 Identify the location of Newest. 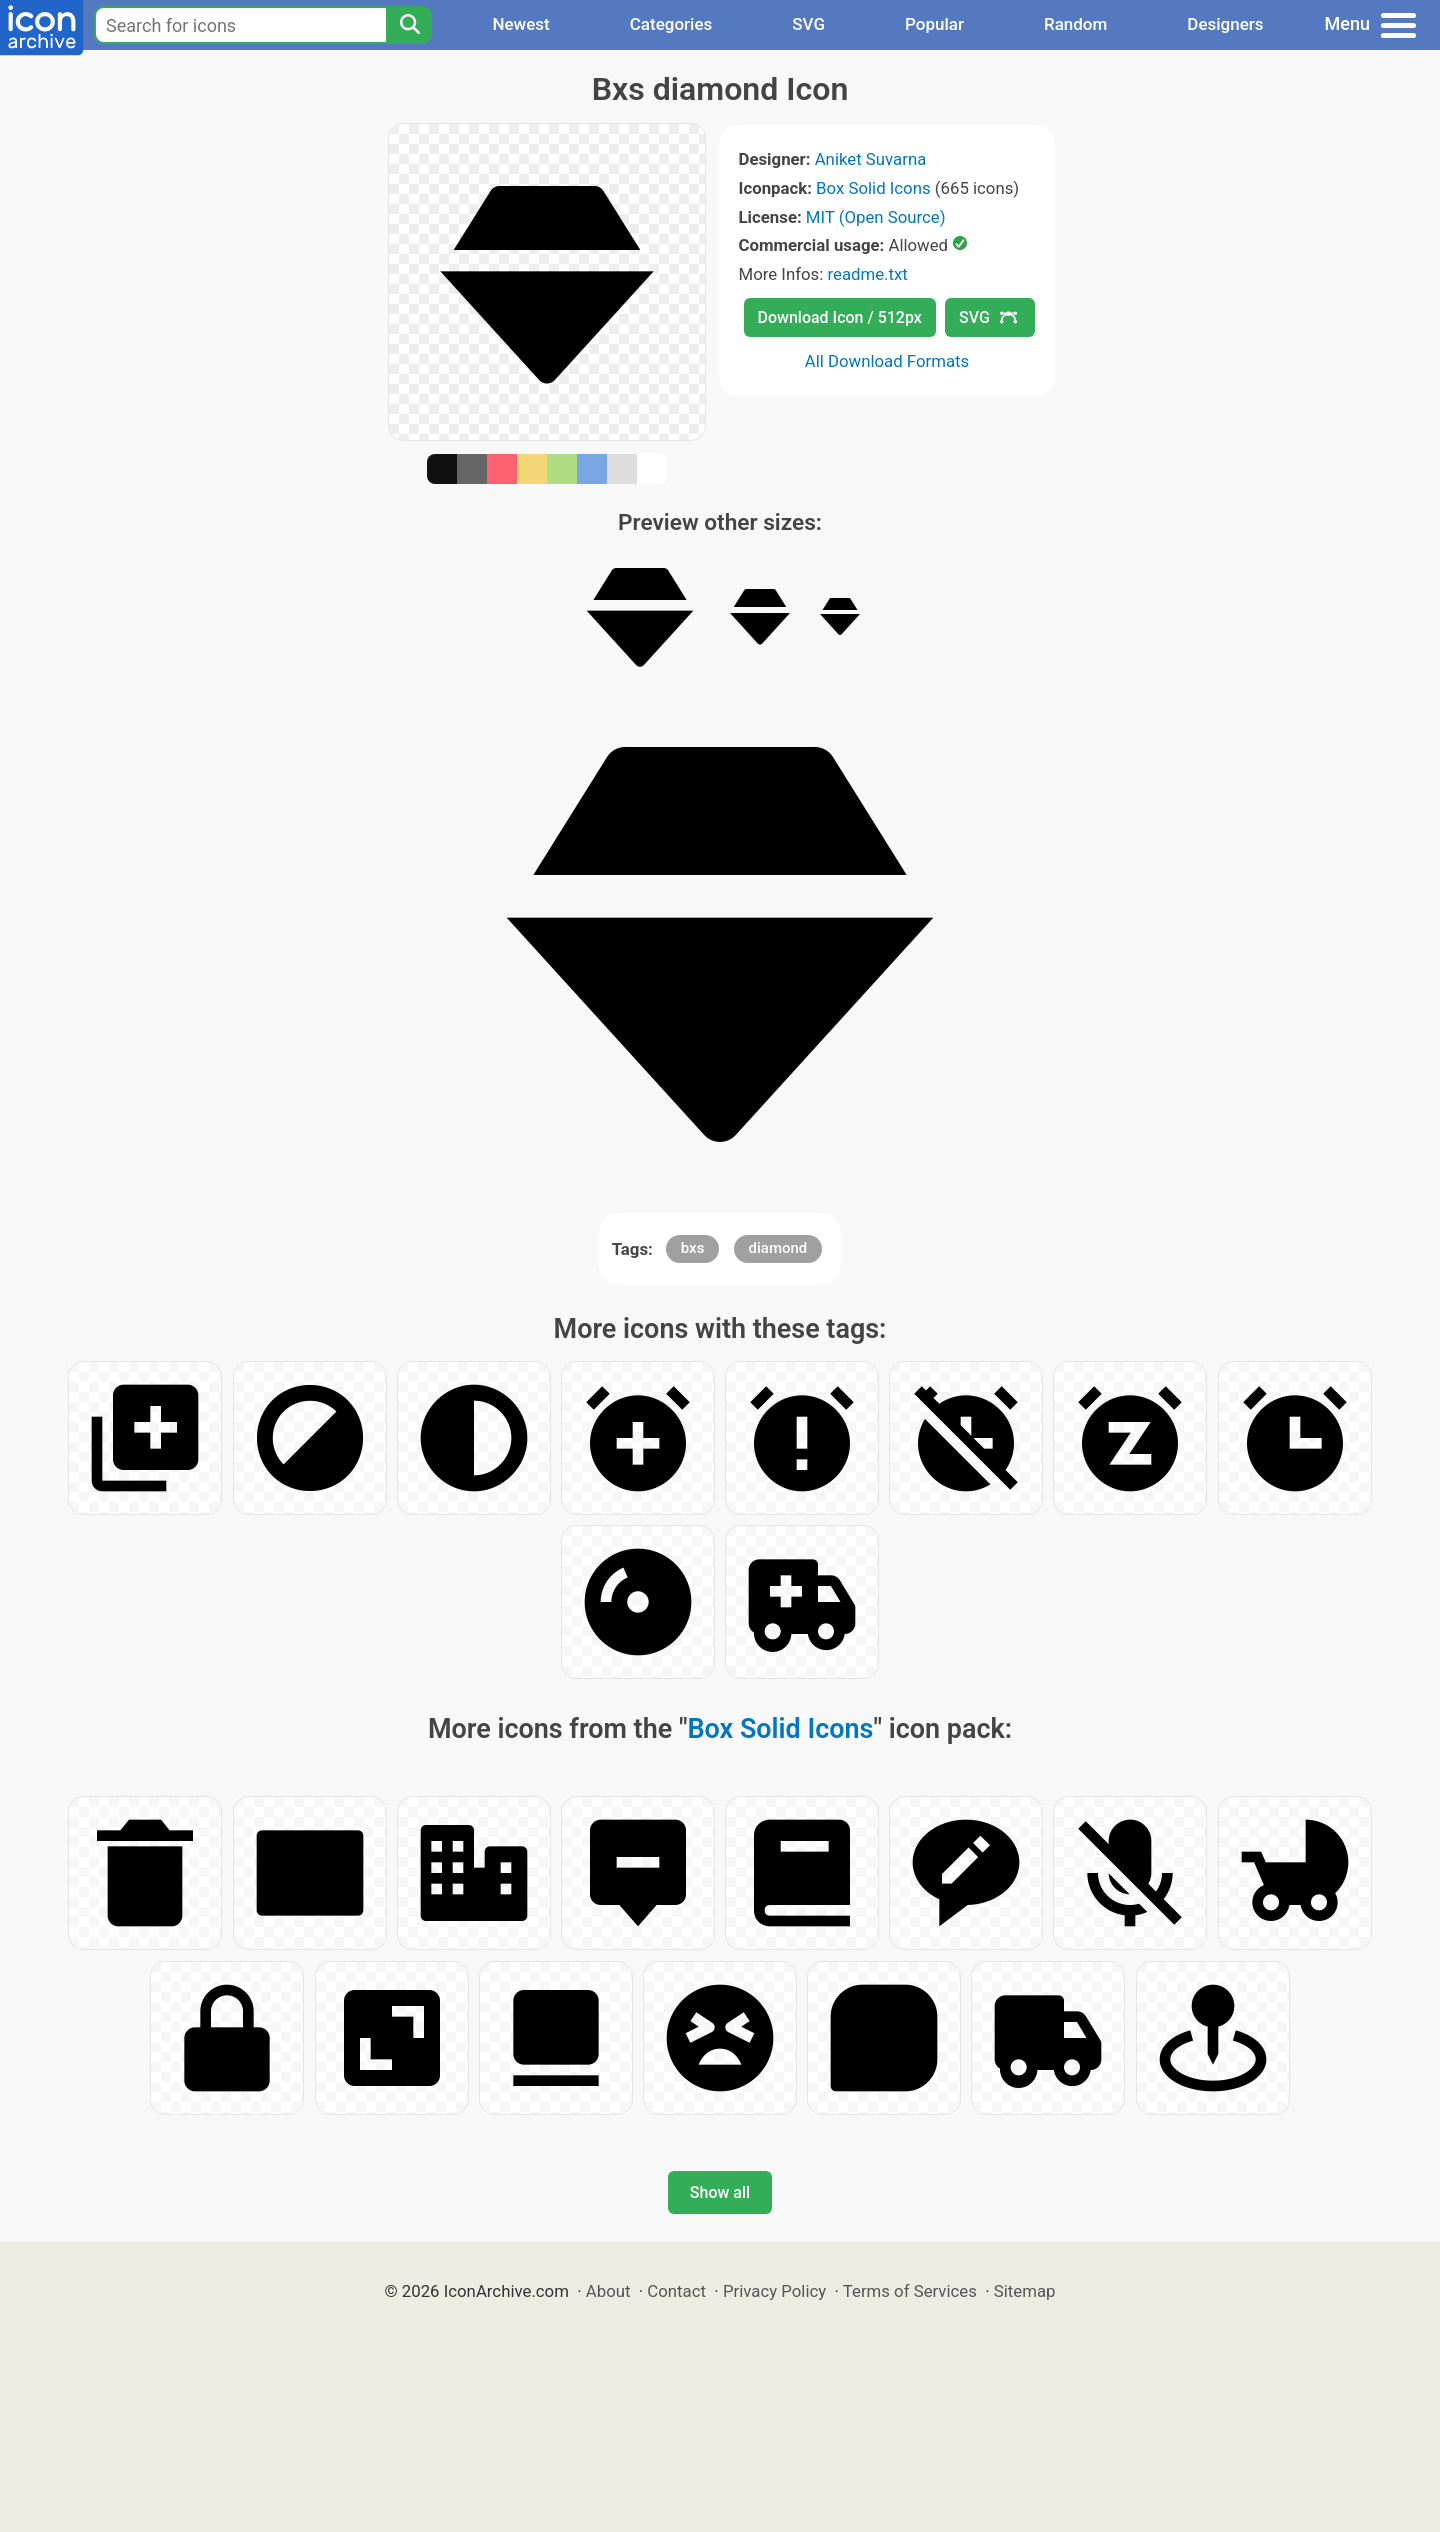
(520, 24).